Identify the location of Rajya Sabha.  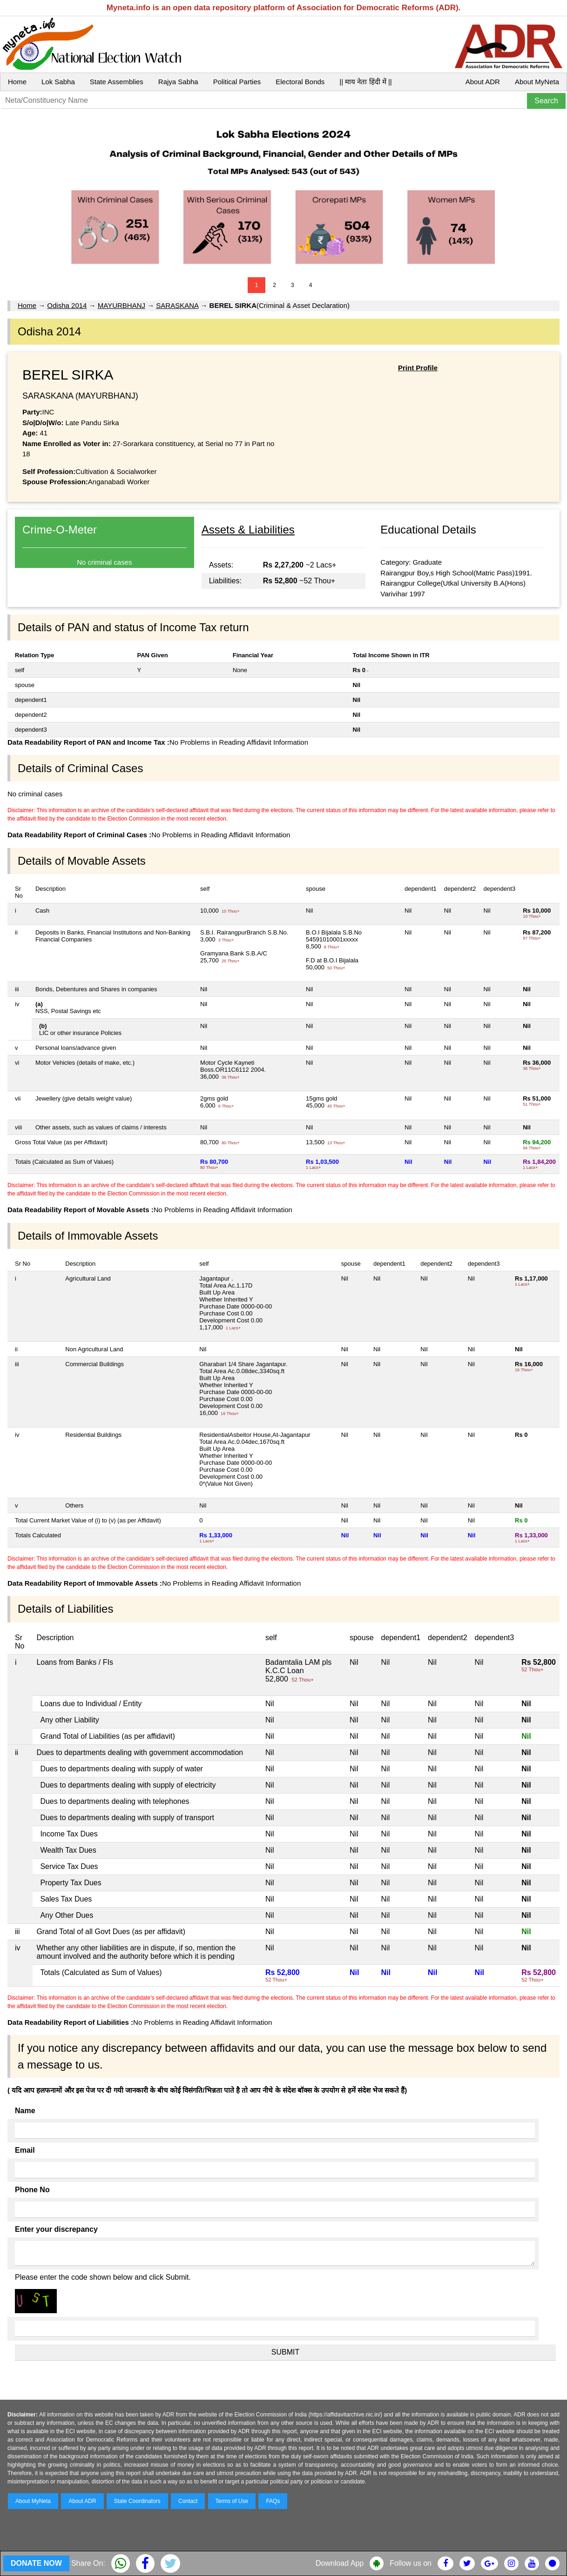
(178, 82).